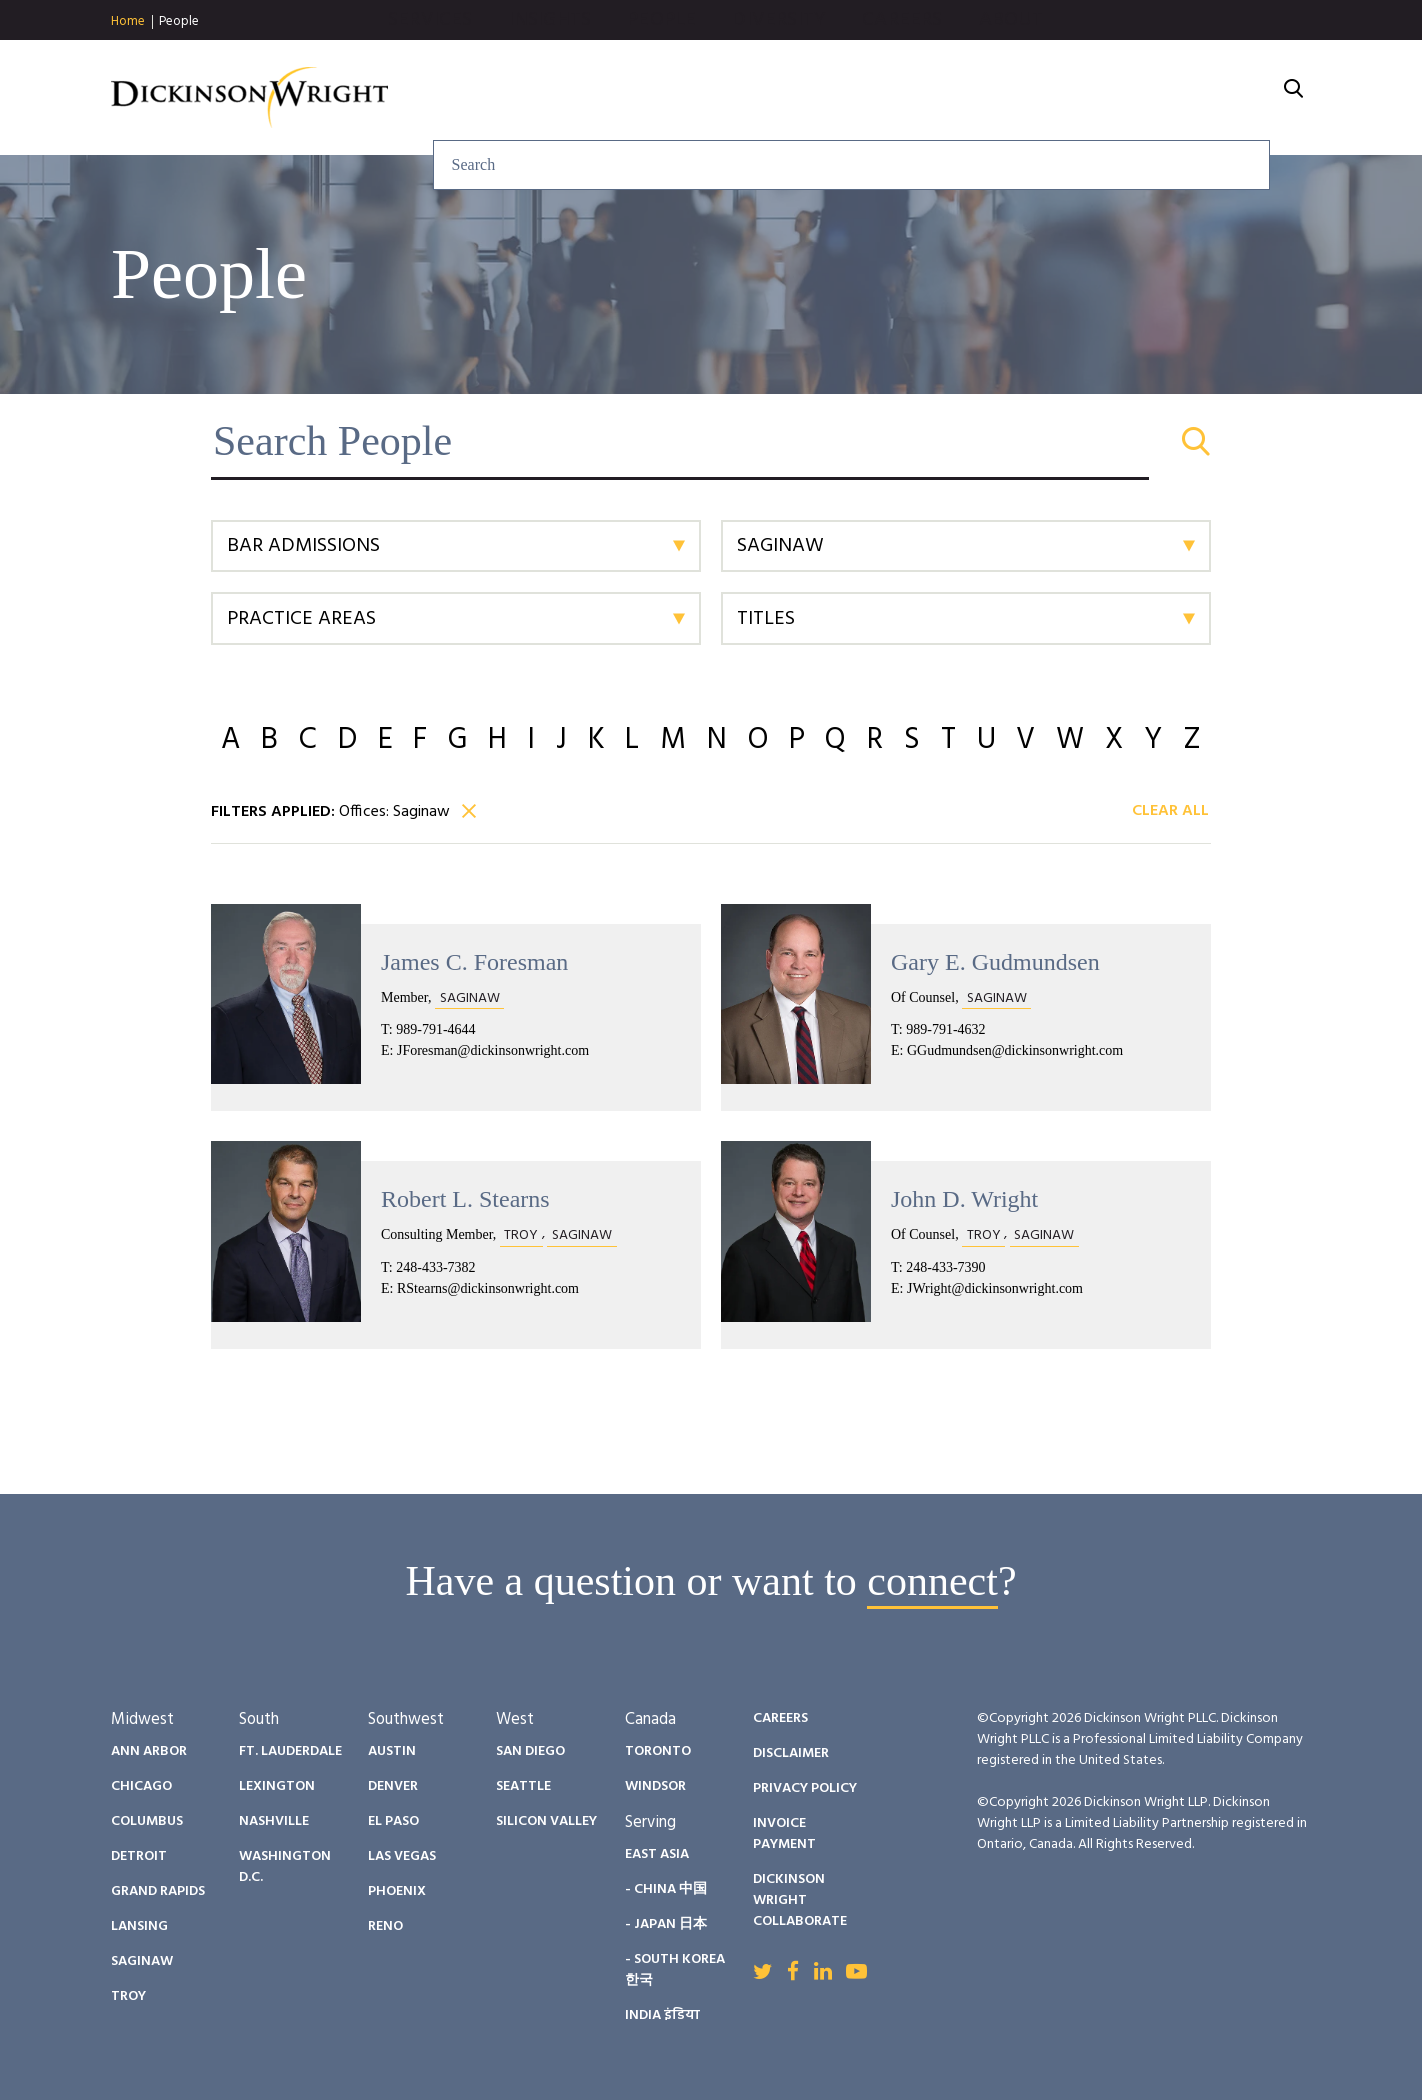 Image resolution: width=1422 pixels, height=2100 pixels. Describe the element at coordinates (128, 22) in the screenshot. I see `Home` at that location.